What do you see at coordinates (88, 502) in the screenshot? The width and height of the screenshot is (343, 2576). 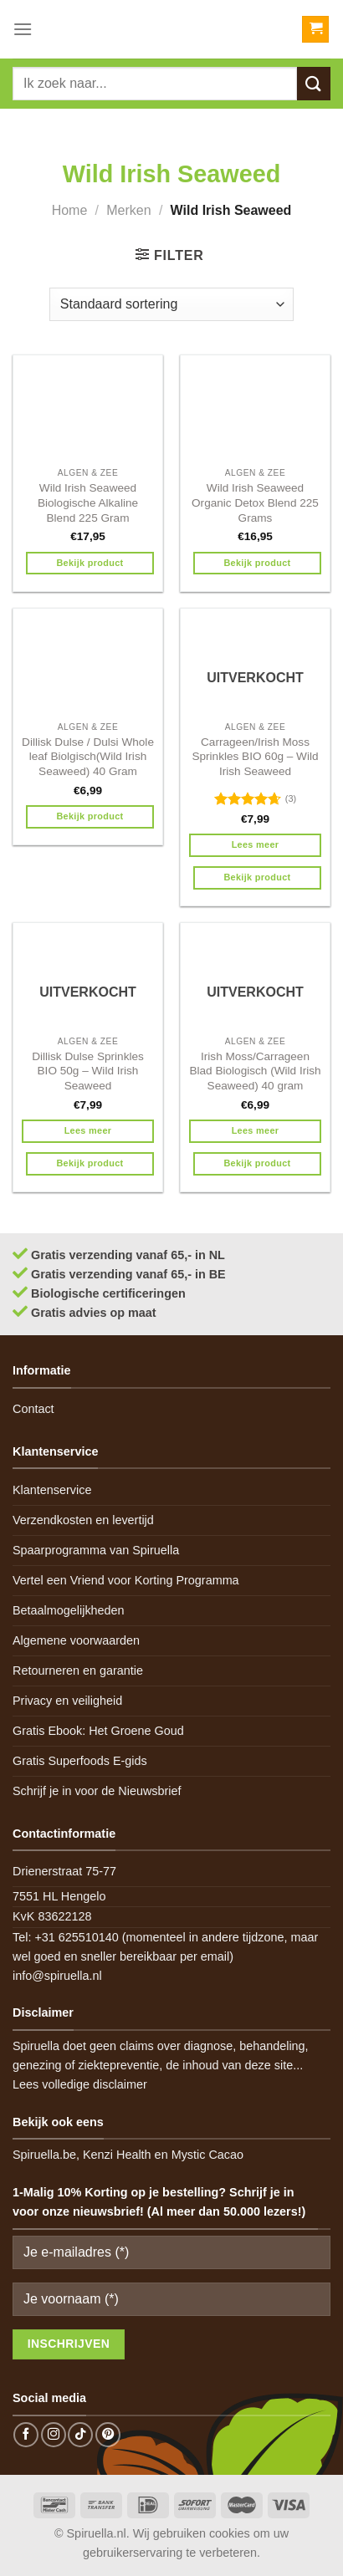 I see `Wild Irish Seaweed Biologische Alkaline Blend 225 Gram` at bounding box center [88, 502].